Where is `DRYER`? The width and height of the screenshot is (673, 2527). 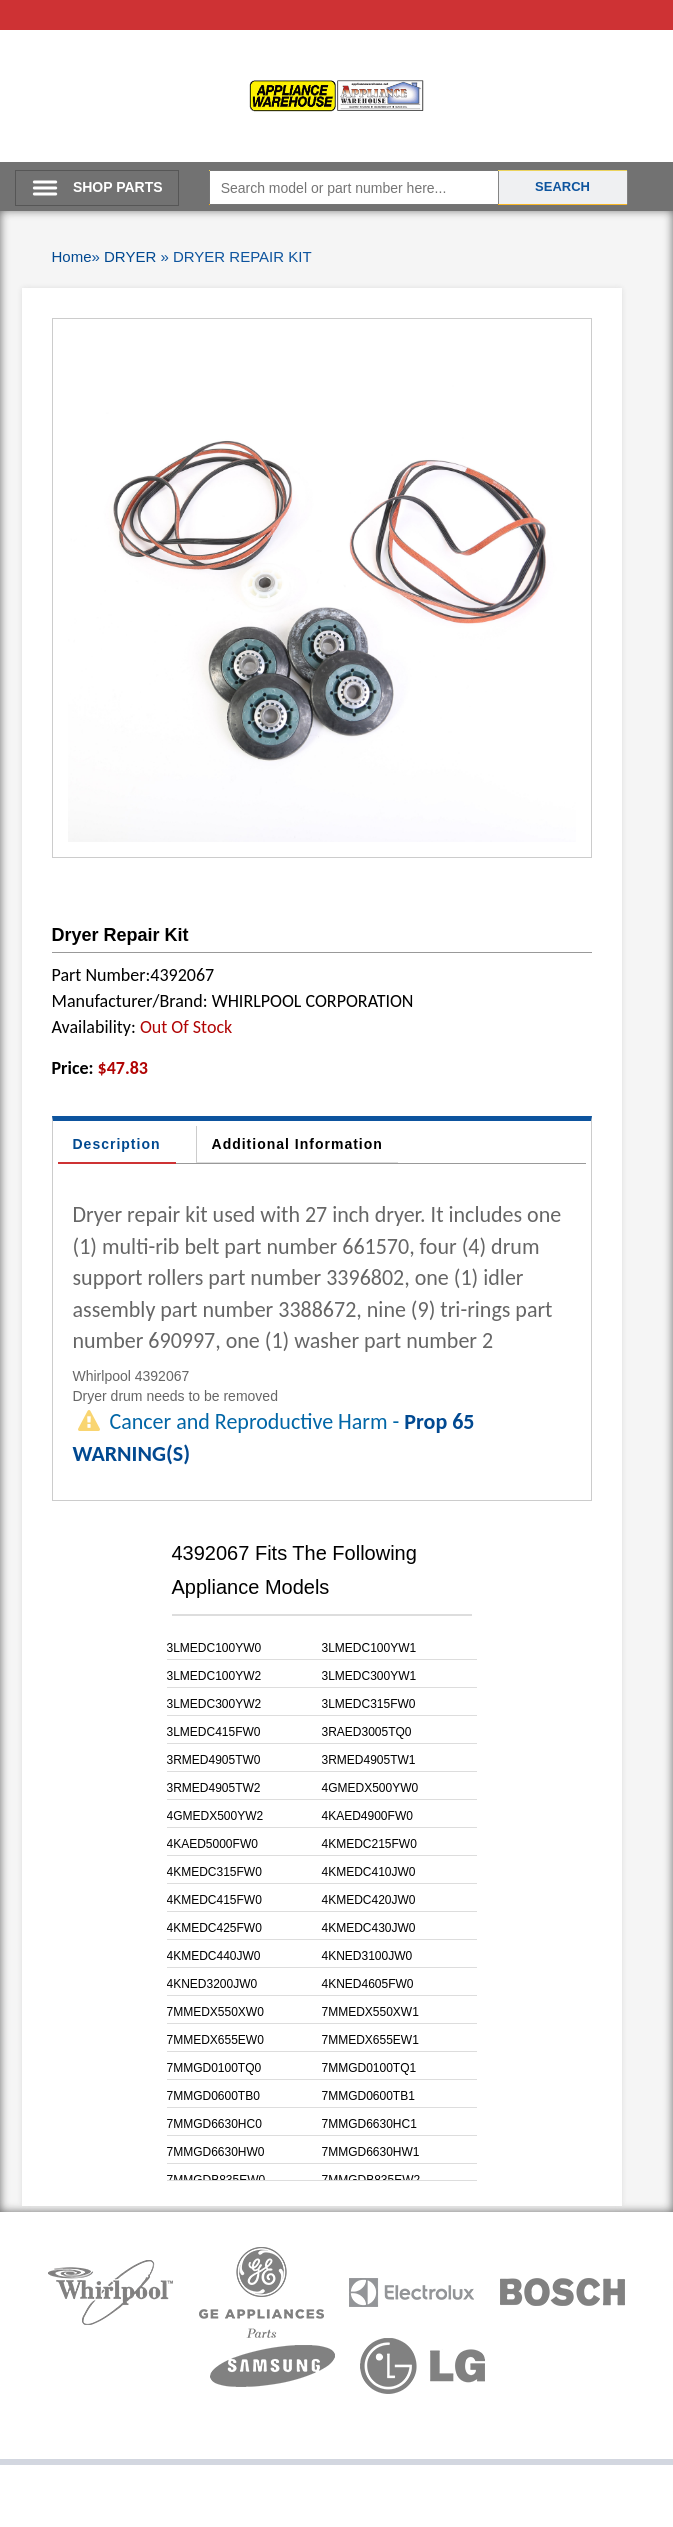
DRYER is located at coordinates (130, 256).